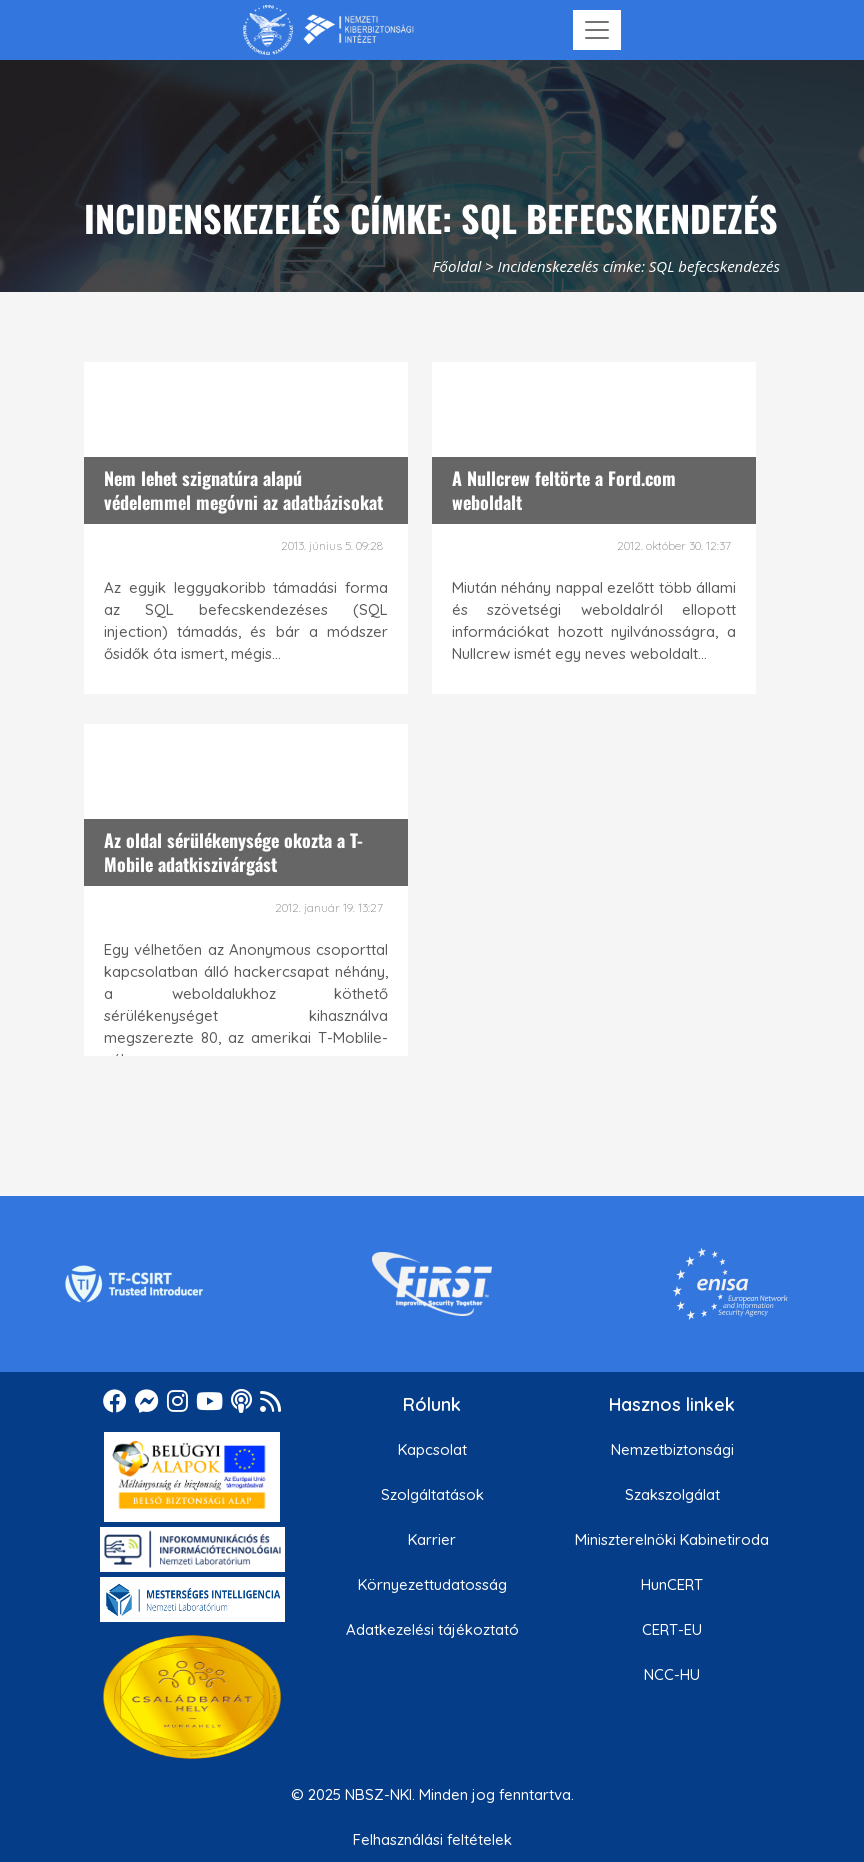 This screenshot has height=1862, width=864. Describe the element at coordinates (432, 1584) in the screenshot. I see `Környezettudatosság` at that location.